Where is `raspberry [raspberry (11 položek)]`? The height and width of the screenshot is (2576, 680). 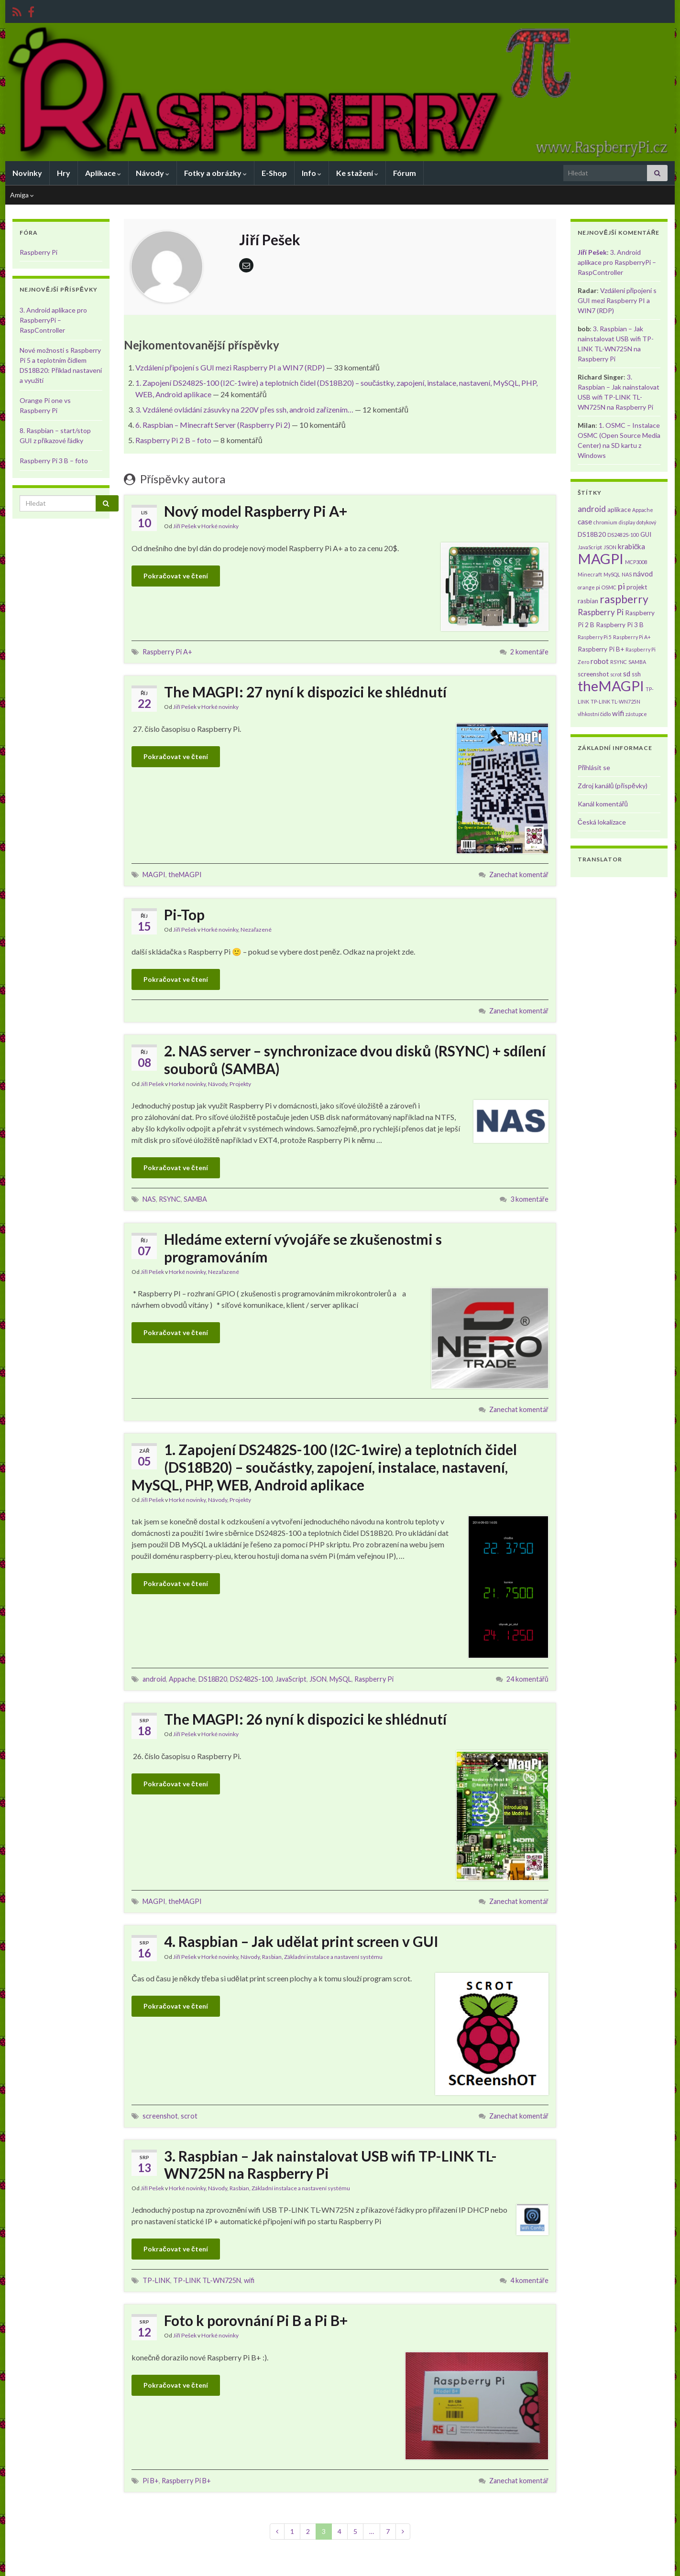
raspberry [raspberry (11 položek)] is located at coordinates (624, 599).